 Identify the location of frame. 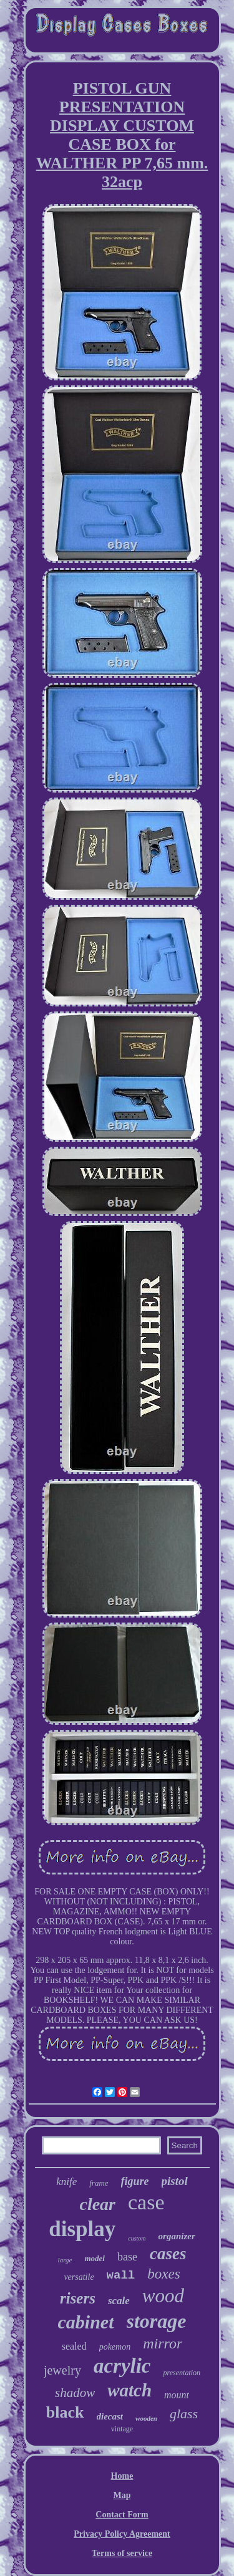
(98, 2183).